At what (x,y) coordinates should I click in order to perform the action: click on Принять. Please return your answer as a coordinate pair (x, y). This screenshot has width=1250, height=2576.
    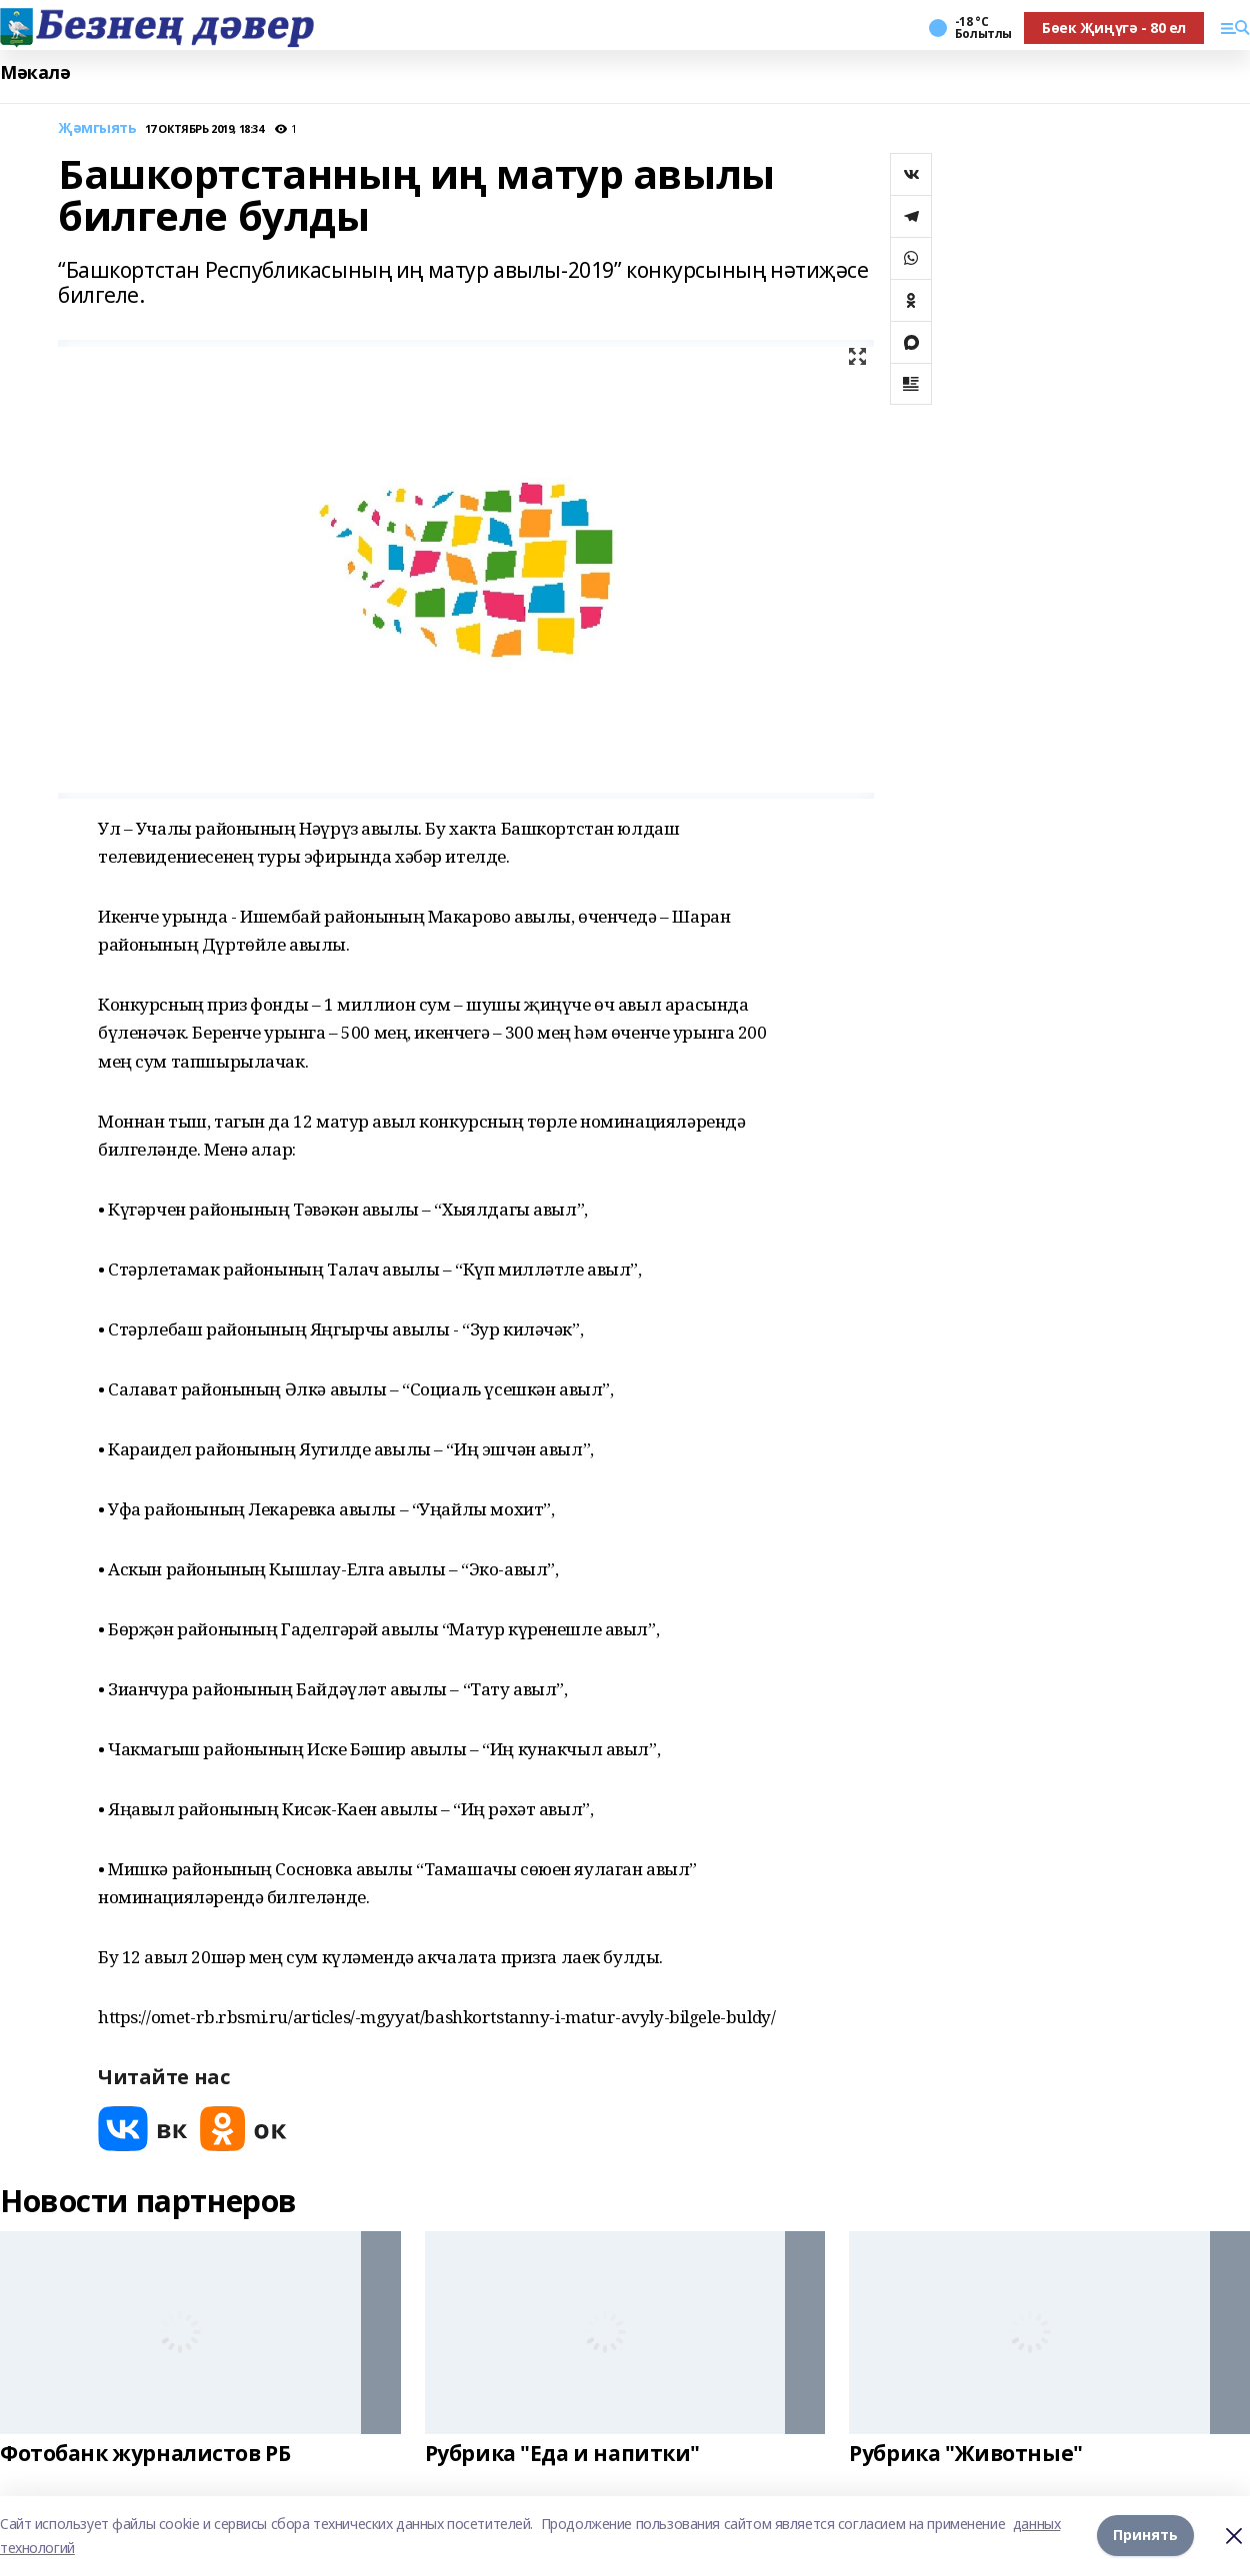
    Looking at the image, I should click on (1145, 2535).